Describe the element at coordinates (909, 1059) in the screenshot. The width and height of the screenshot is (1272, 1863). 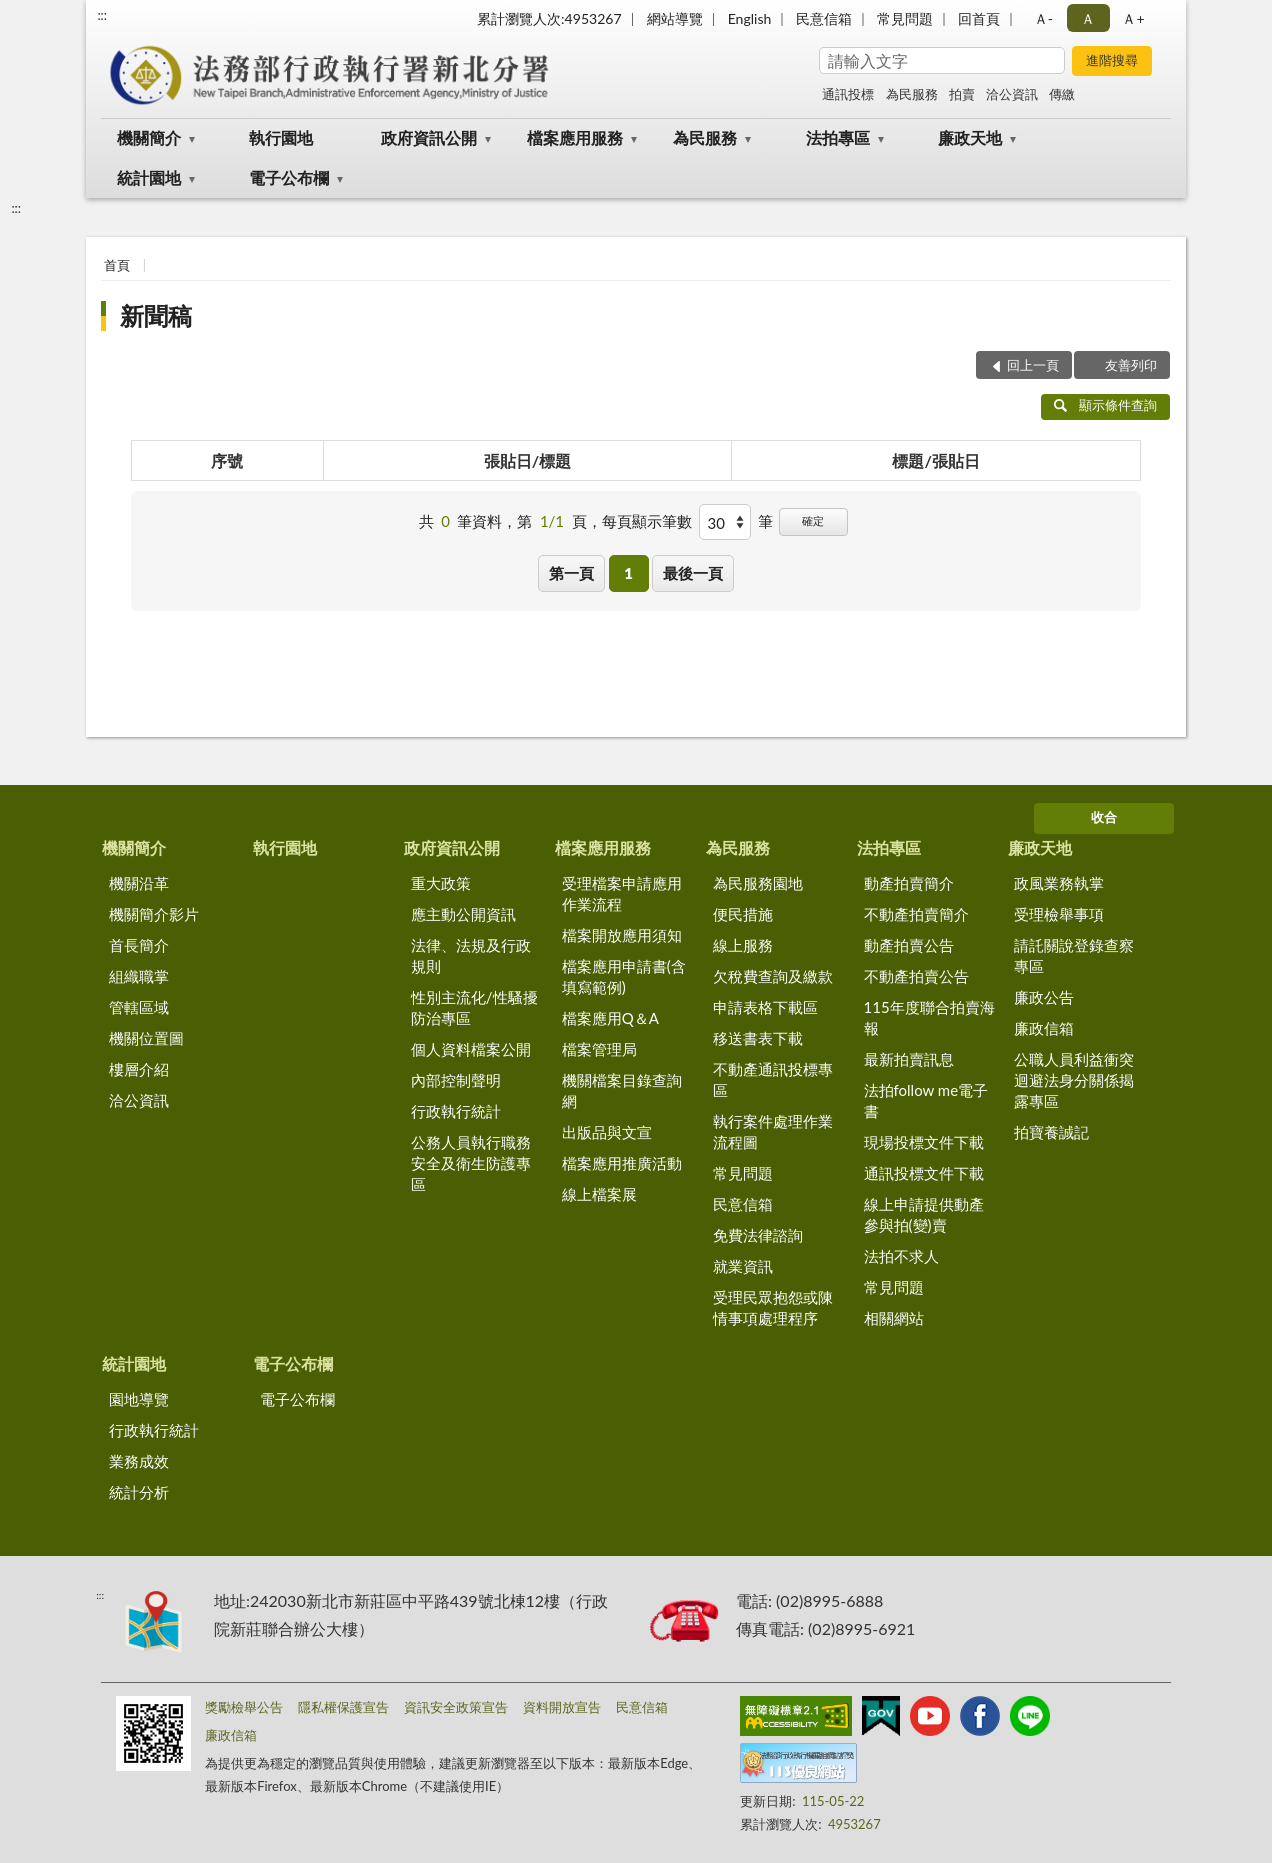
I see `最新拍賣訊息` at that location.